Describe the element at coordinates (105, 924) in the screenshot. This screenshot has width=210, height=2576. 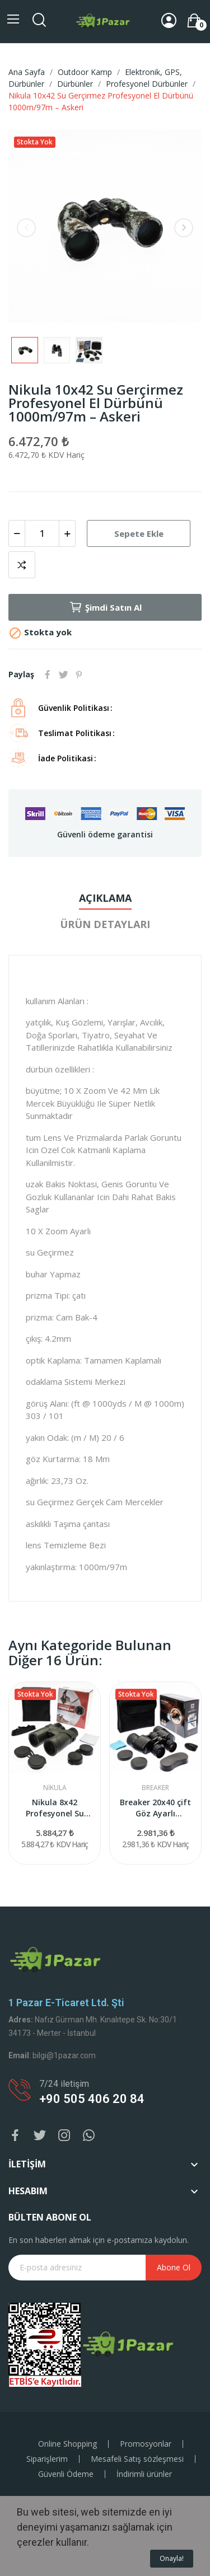
I see `Ürün Detayları [tab]` at that location.